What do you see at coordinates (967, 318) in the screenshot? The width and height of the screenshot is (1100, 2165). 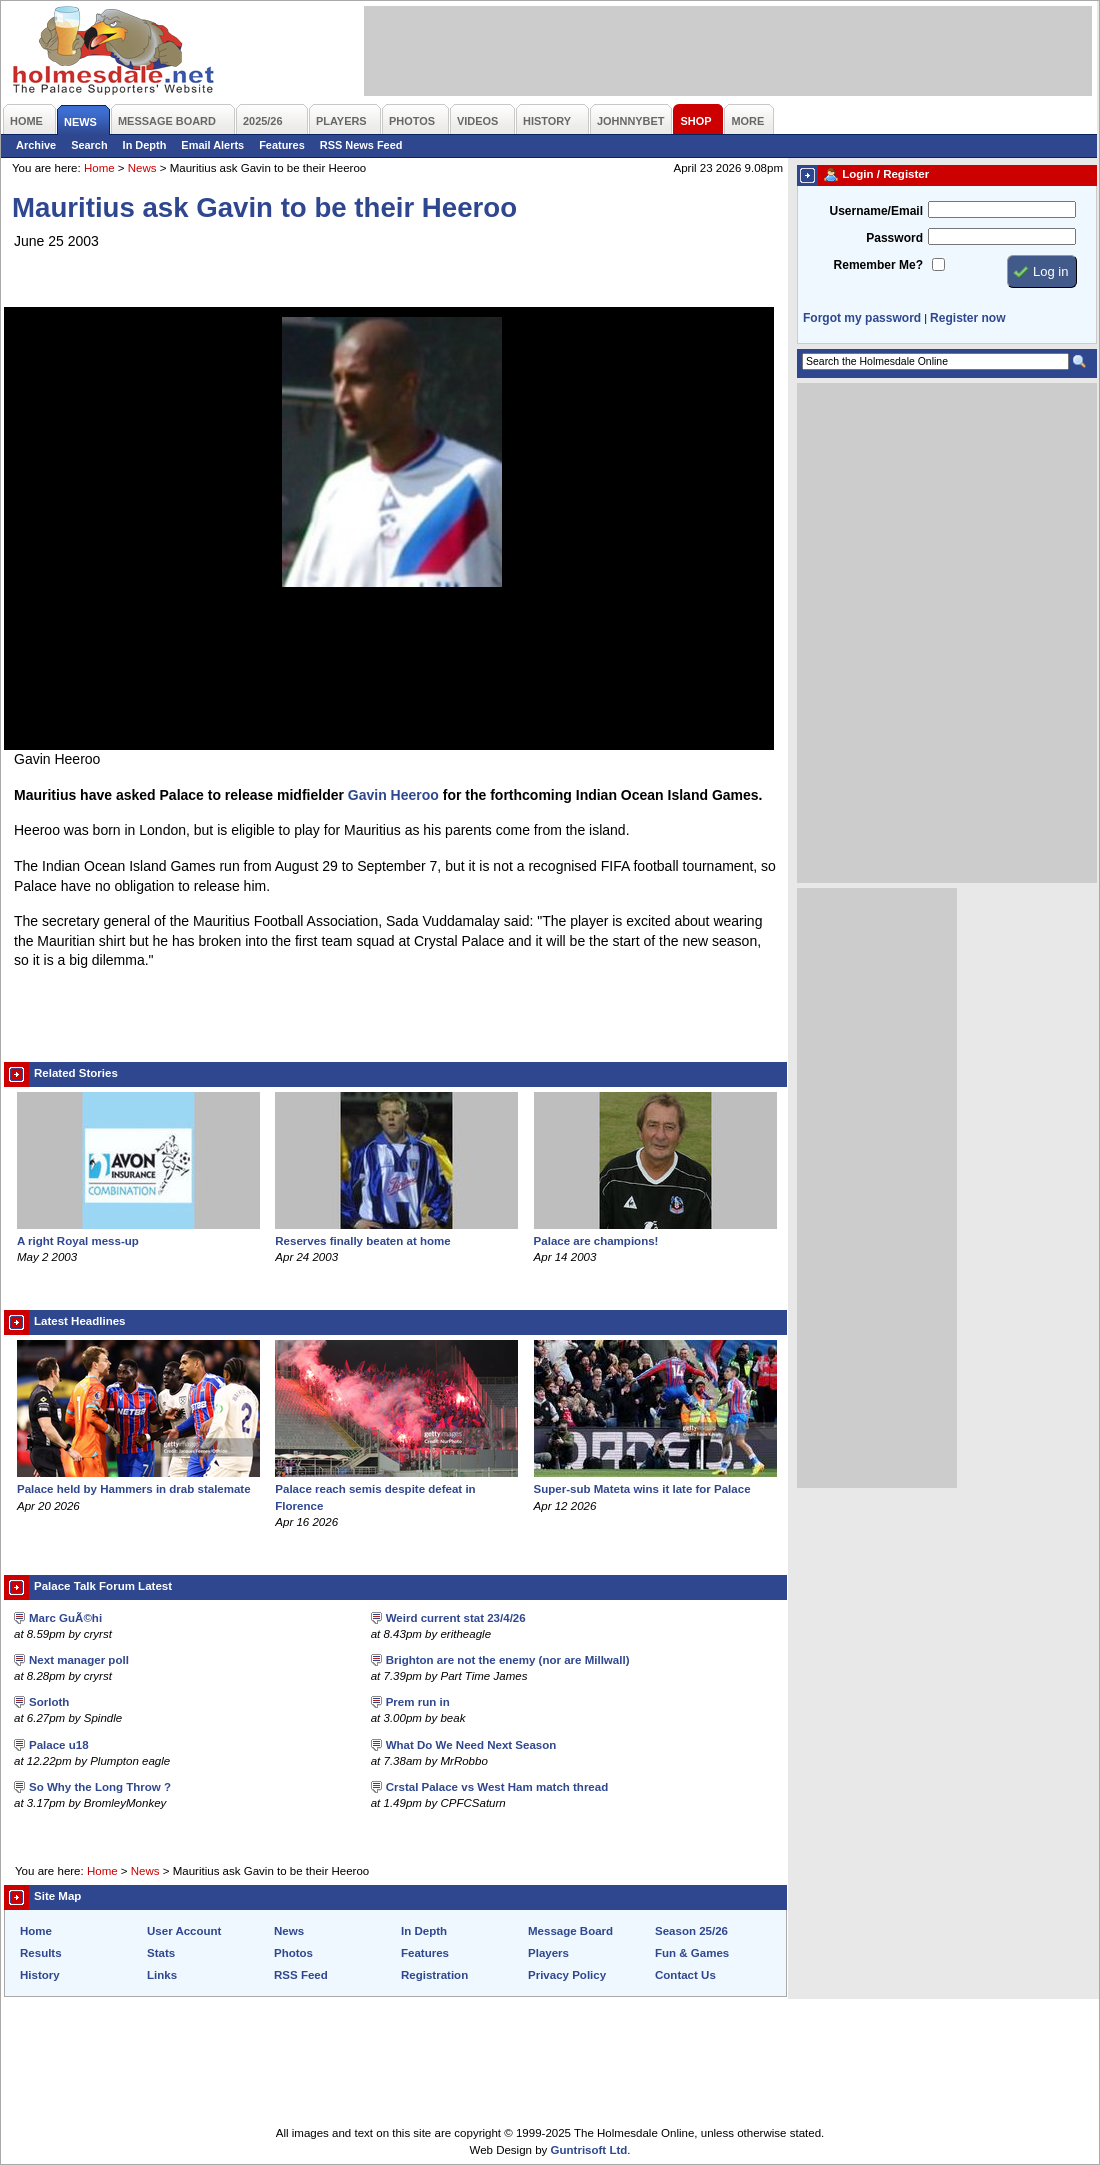 I see `Register now` at bounding box center [967, 318].